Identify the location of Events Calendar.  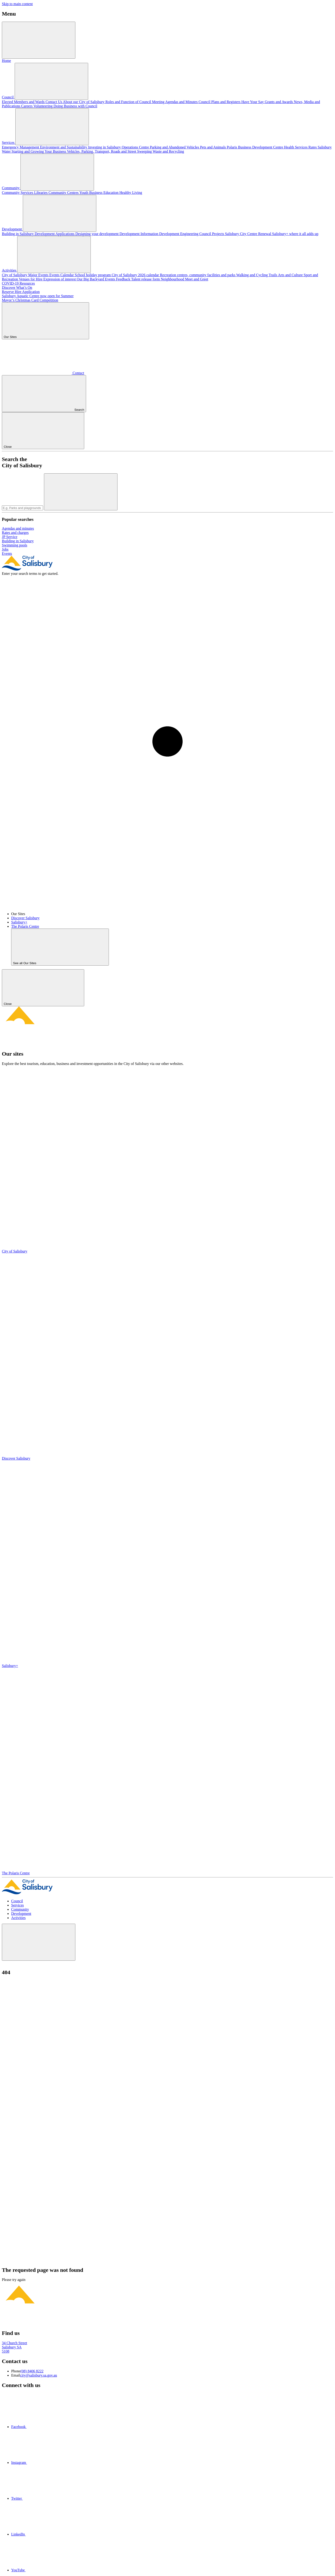
(62, 275).